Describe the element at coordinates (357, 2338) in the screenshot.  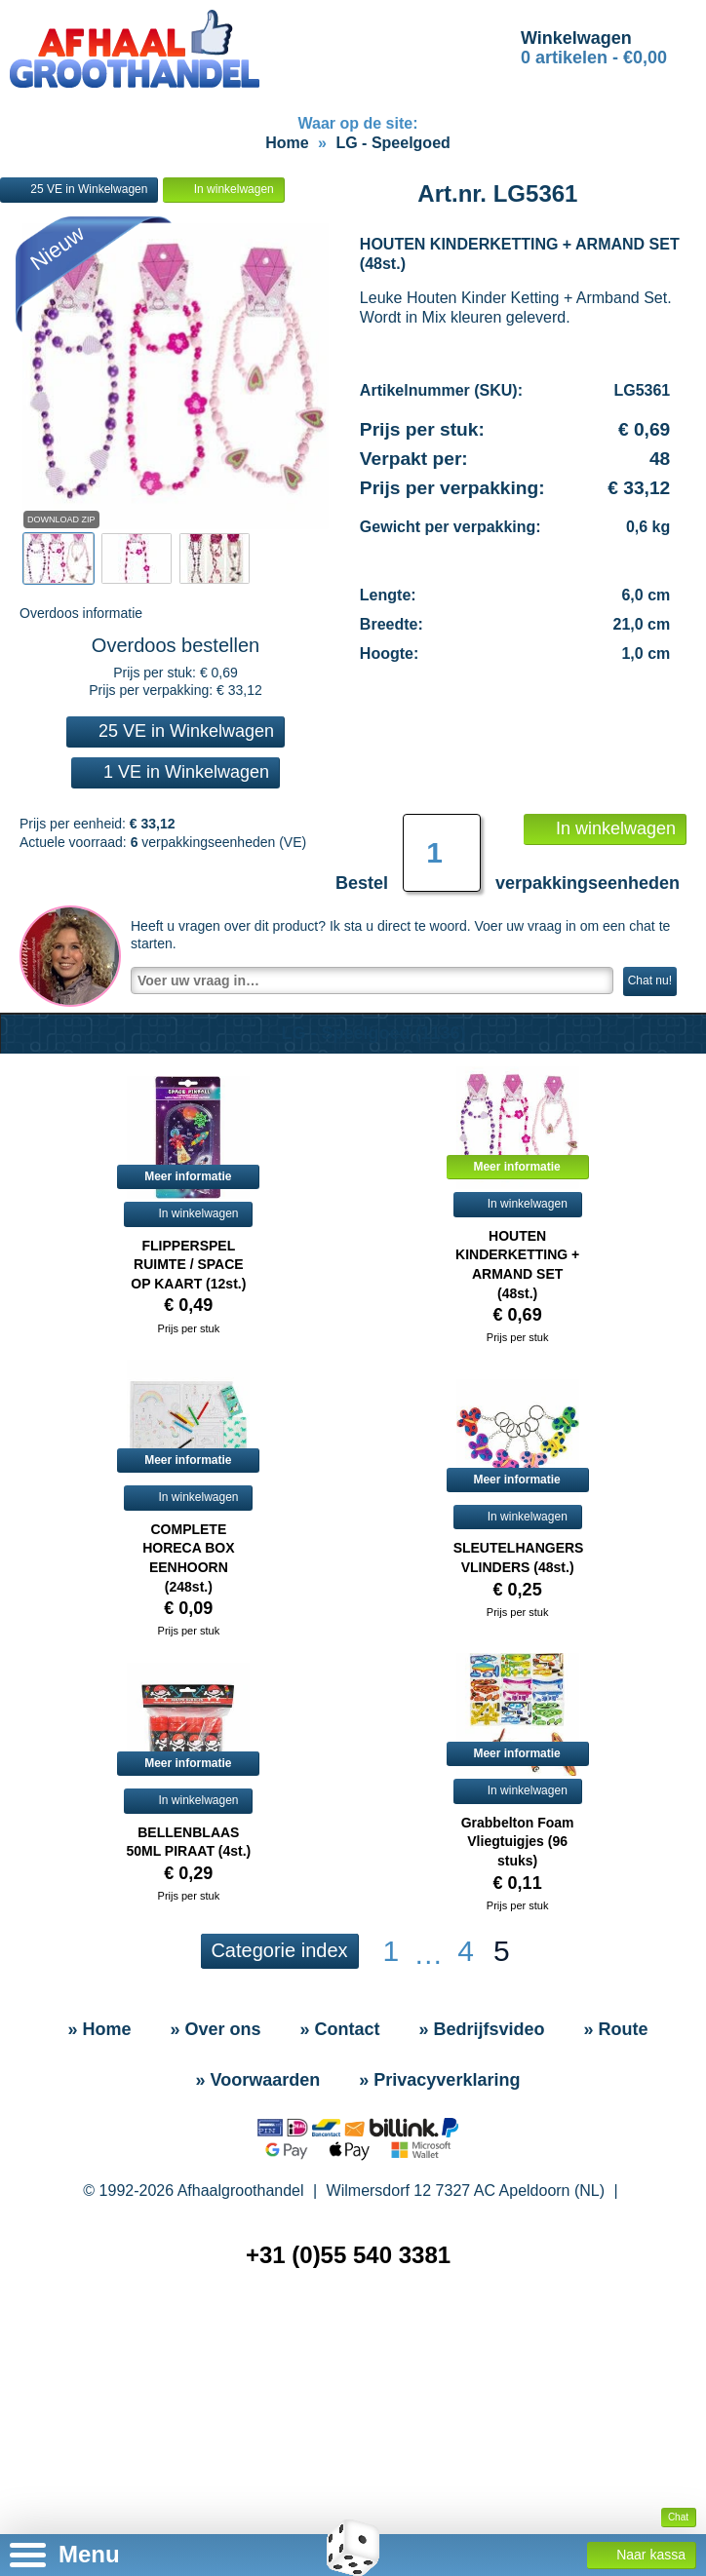
I see `» Sitemap` at that location.